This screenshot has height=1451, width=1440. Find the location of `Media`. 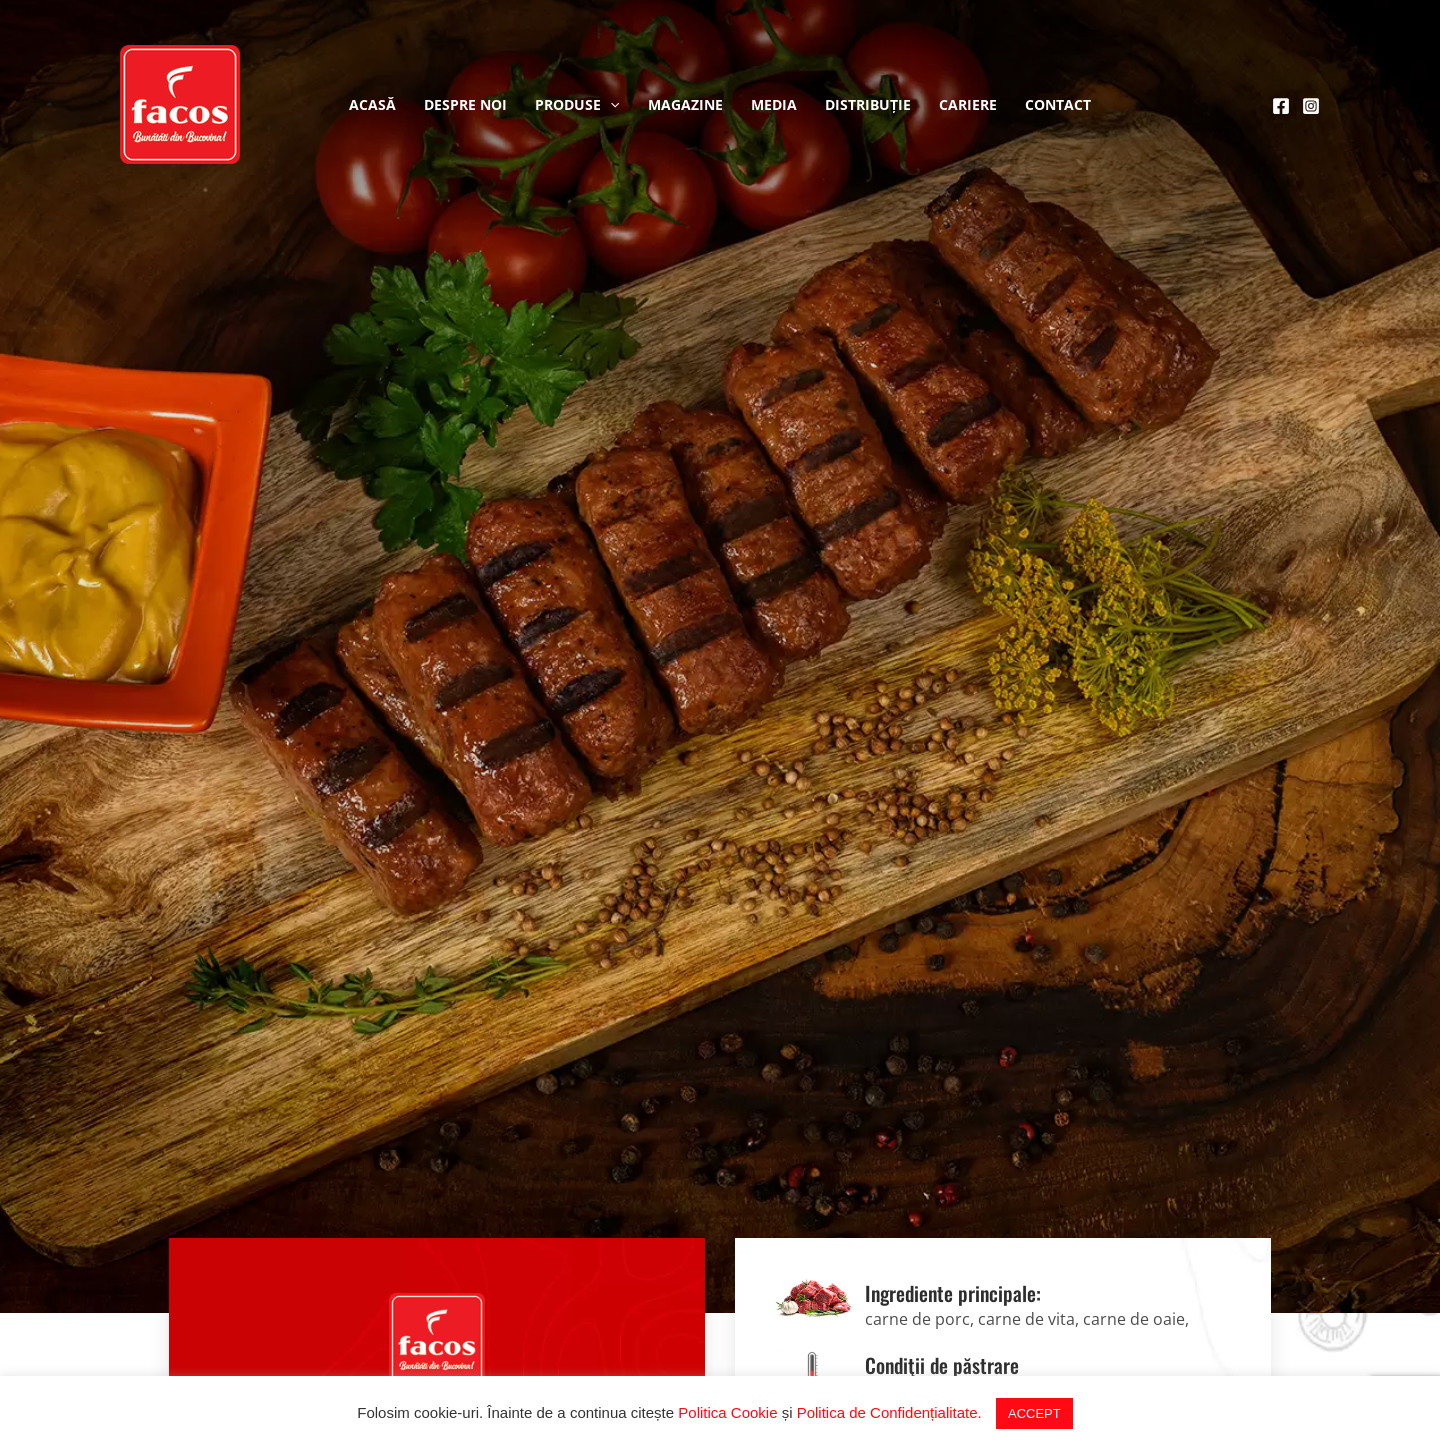

Media is located at coordinates (774, 104).